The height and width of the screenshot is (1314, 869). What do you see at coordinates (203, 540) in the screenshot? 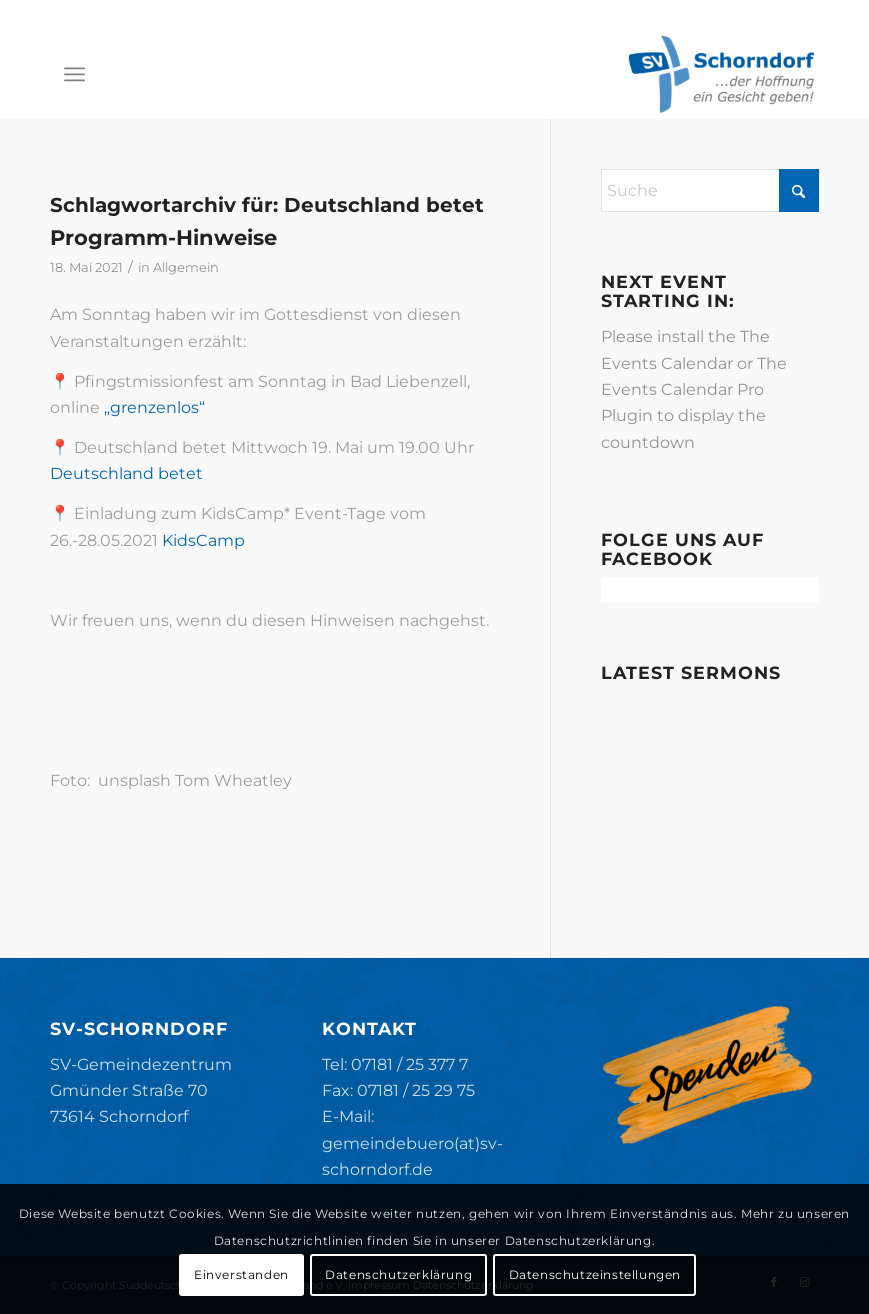
I see `KidsCamp` at bounding box center [203, 540].